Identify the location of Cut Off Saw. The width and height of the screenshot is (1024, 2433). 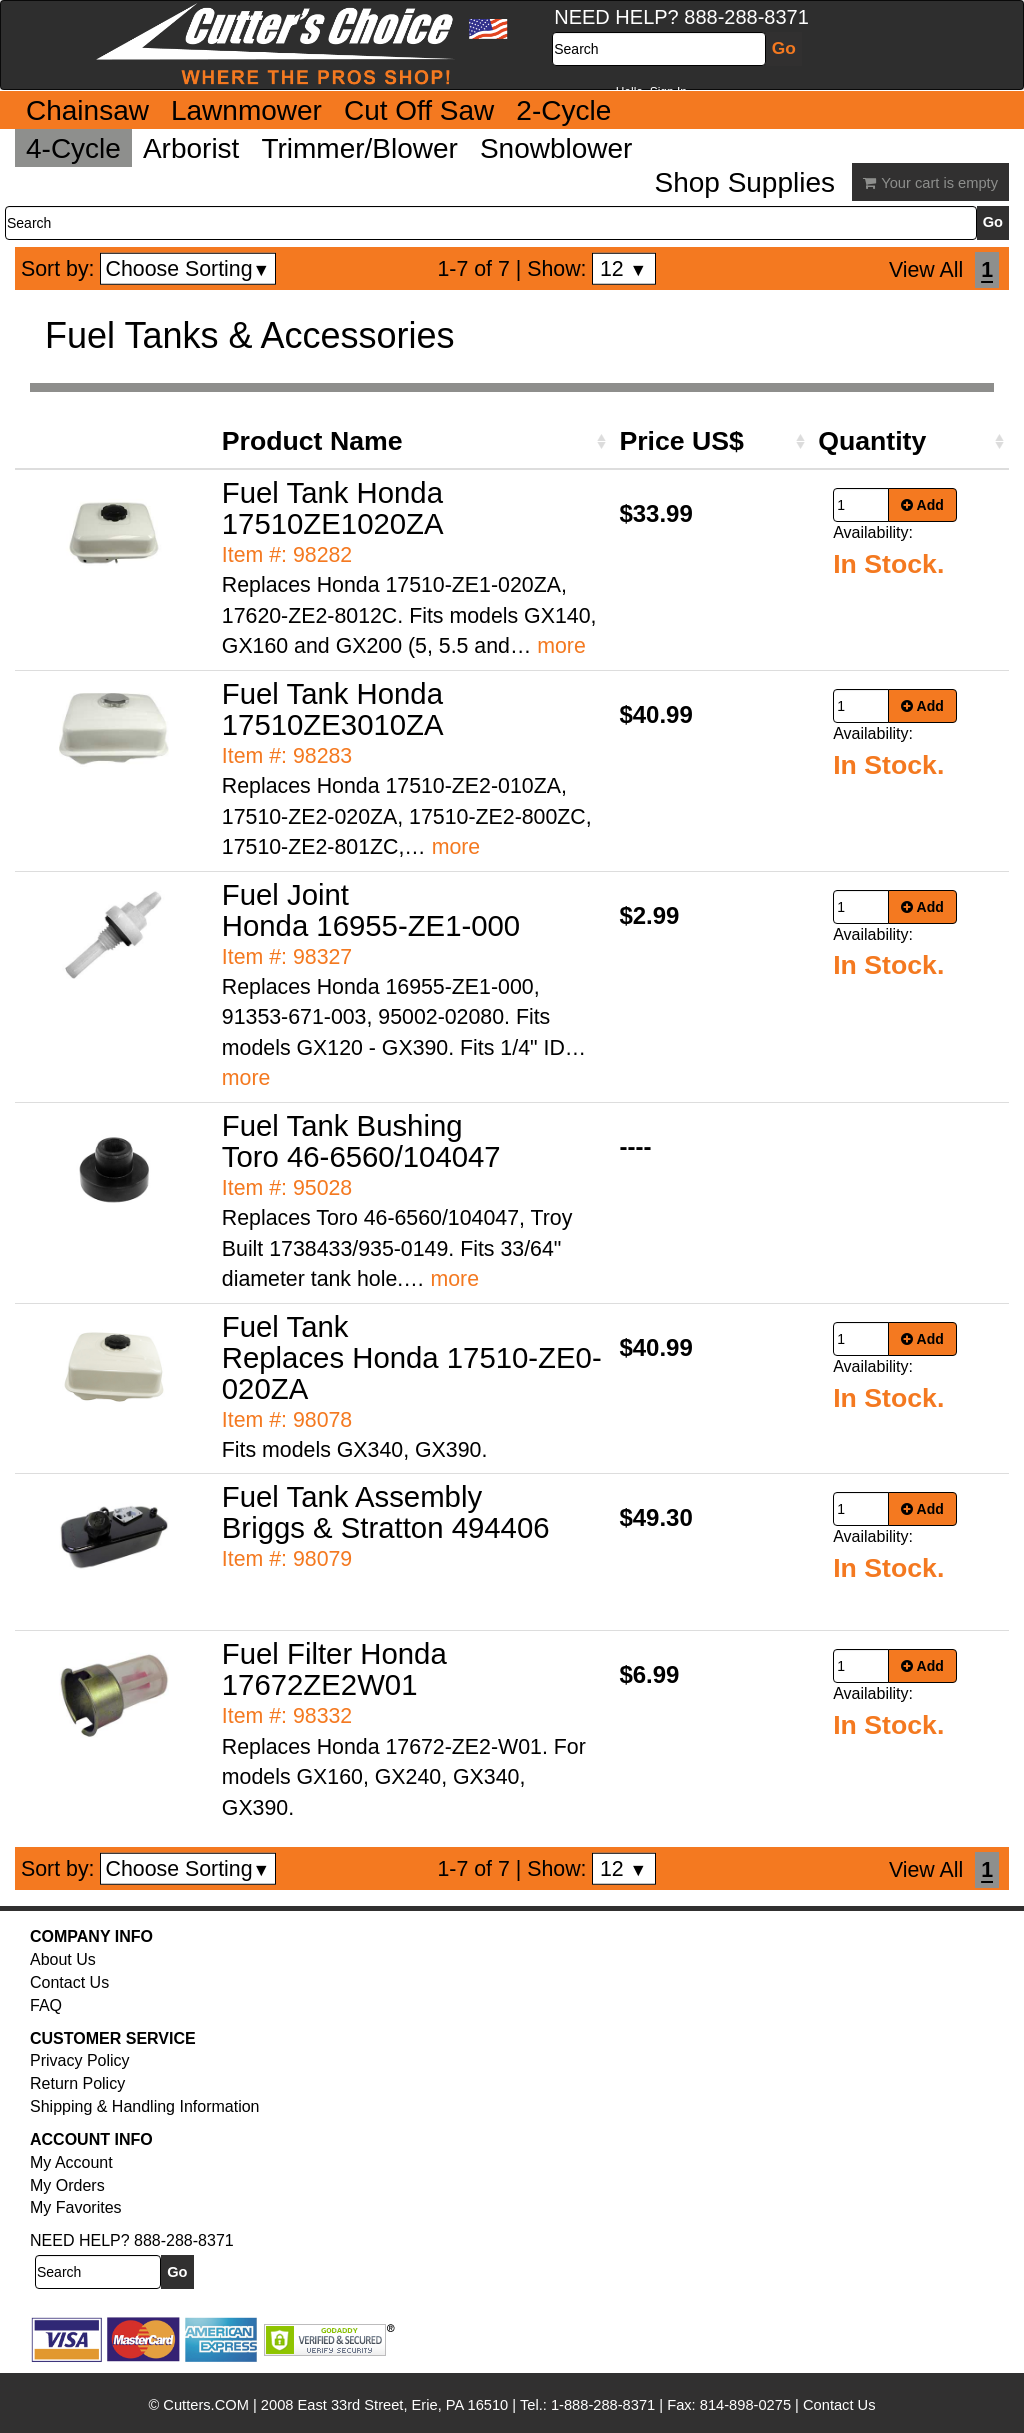
(419, 110).